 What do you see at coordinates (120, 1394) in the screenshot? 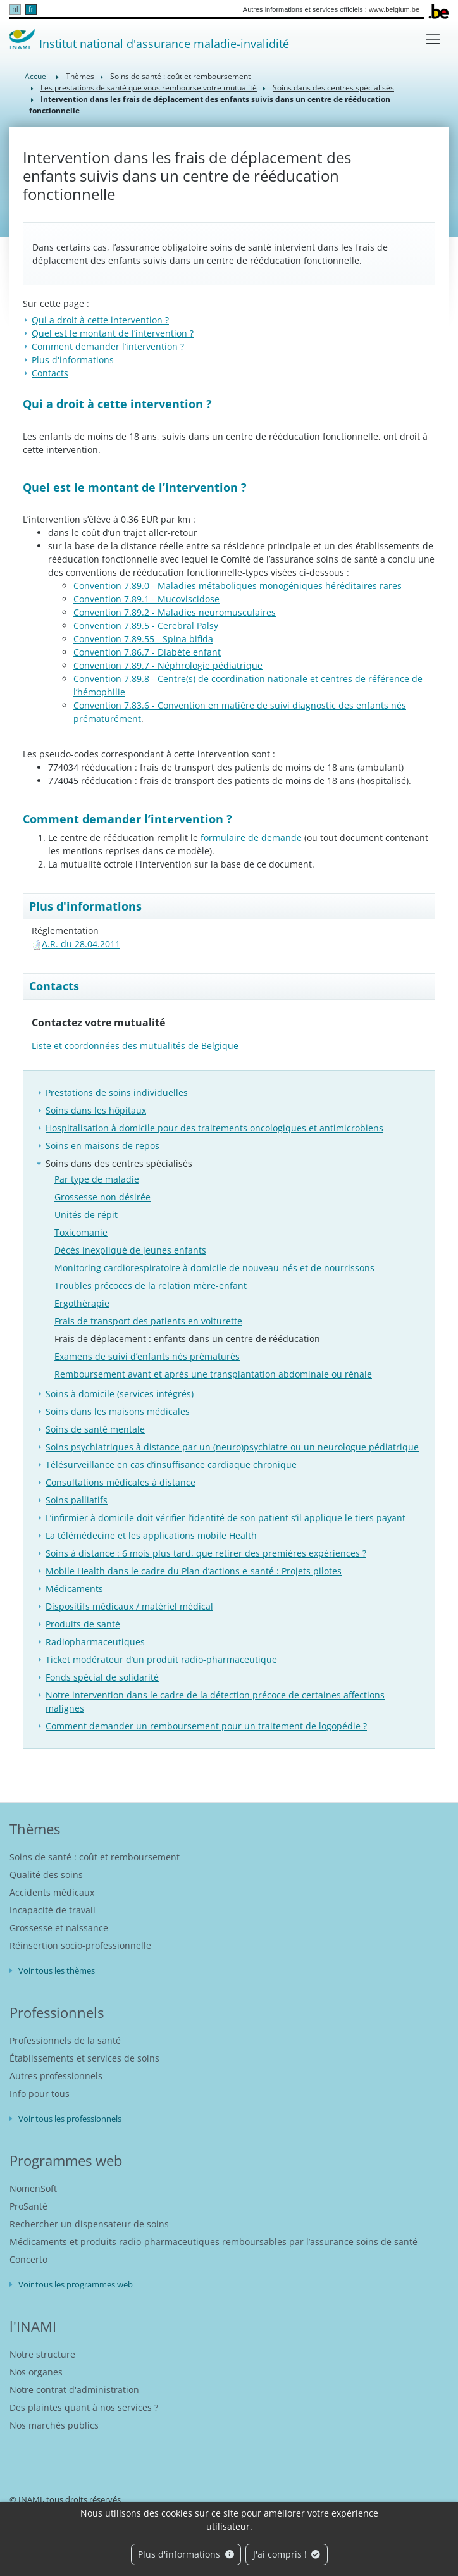
I see `Soins à domicile (services intégrés)` at bounding box center [120, 1394].